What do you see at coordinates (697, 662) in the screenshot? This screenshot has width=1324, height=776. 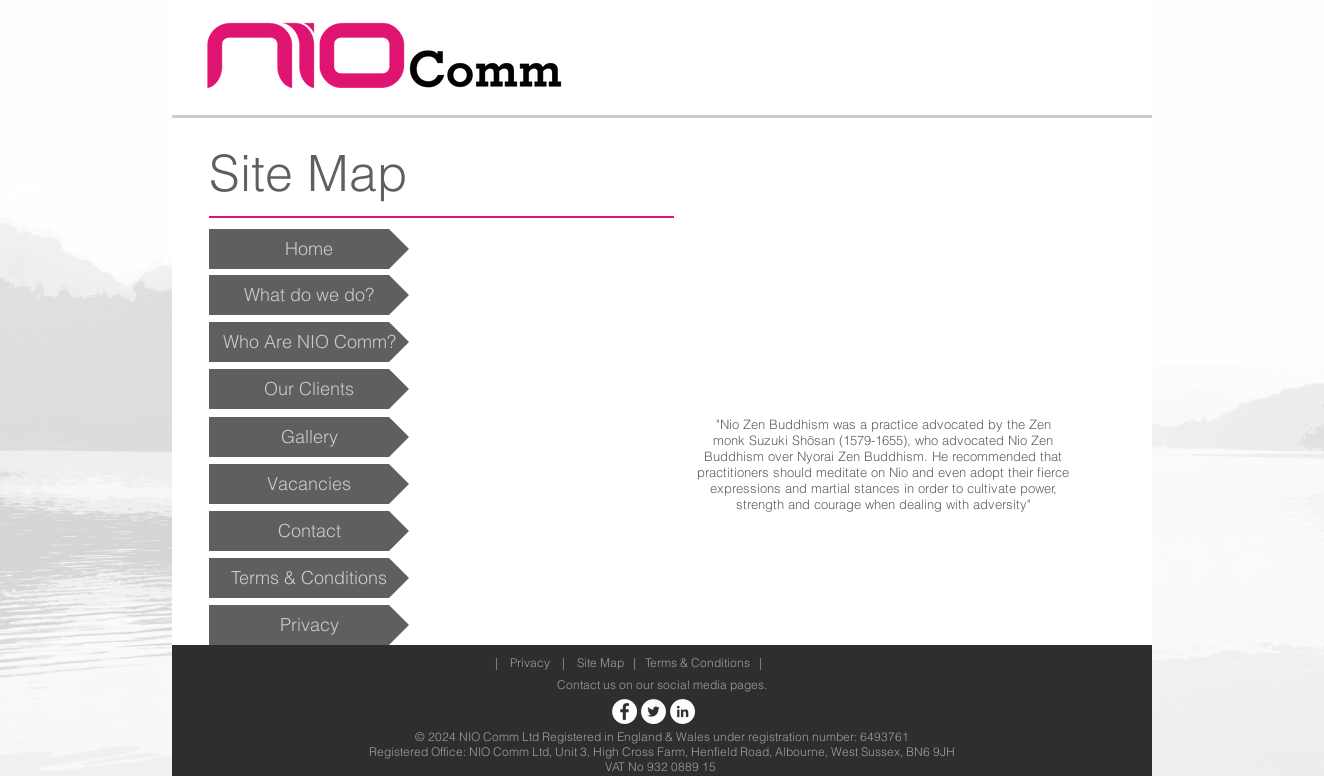 I see `Terms & Conditions` at bounding box center [697, 662].